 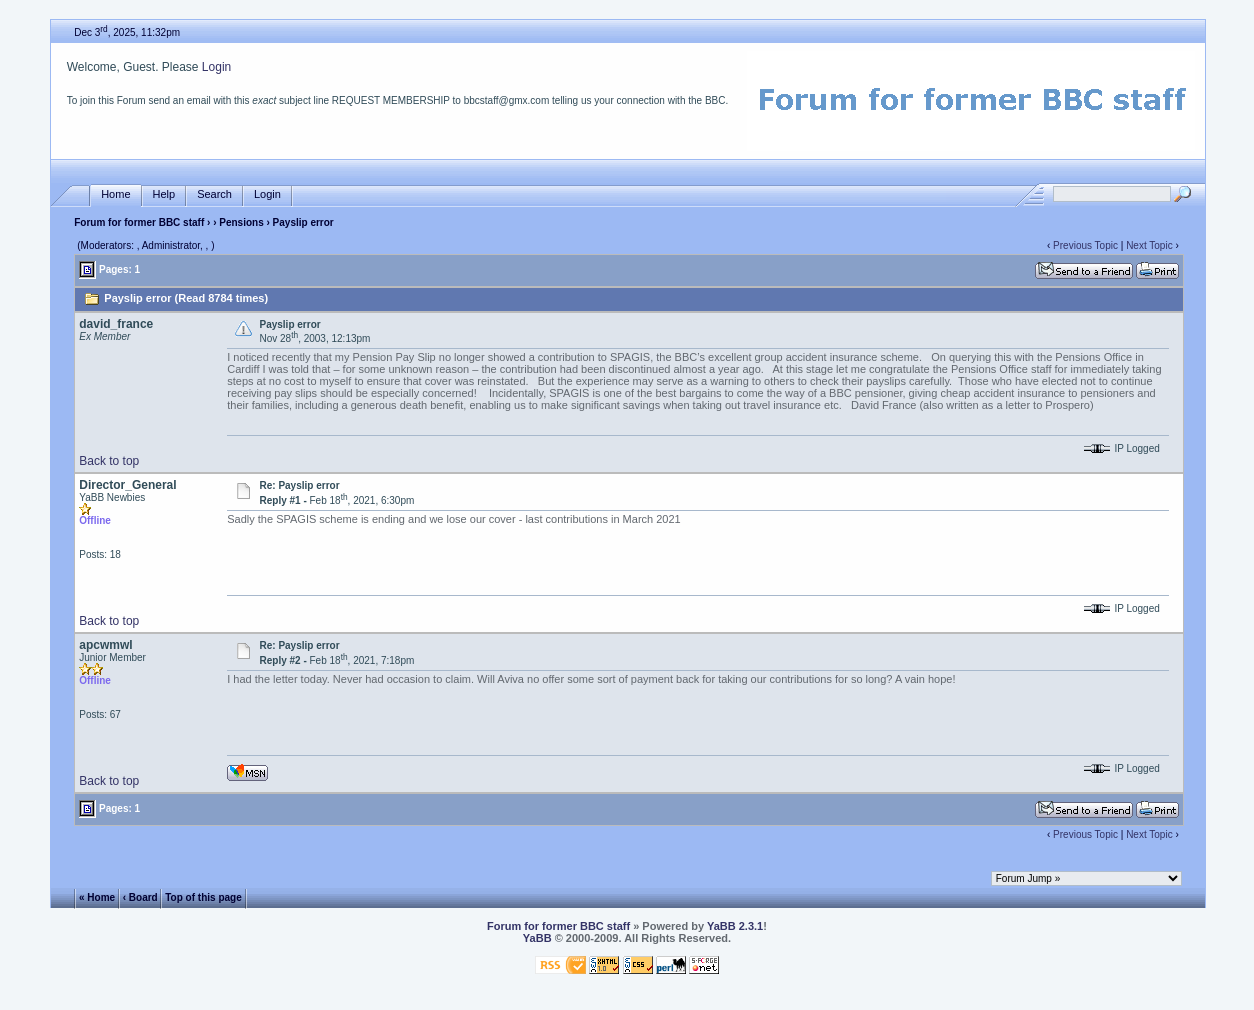 I want to click on Forum for former BBC staff, so click(x=139, y=222).